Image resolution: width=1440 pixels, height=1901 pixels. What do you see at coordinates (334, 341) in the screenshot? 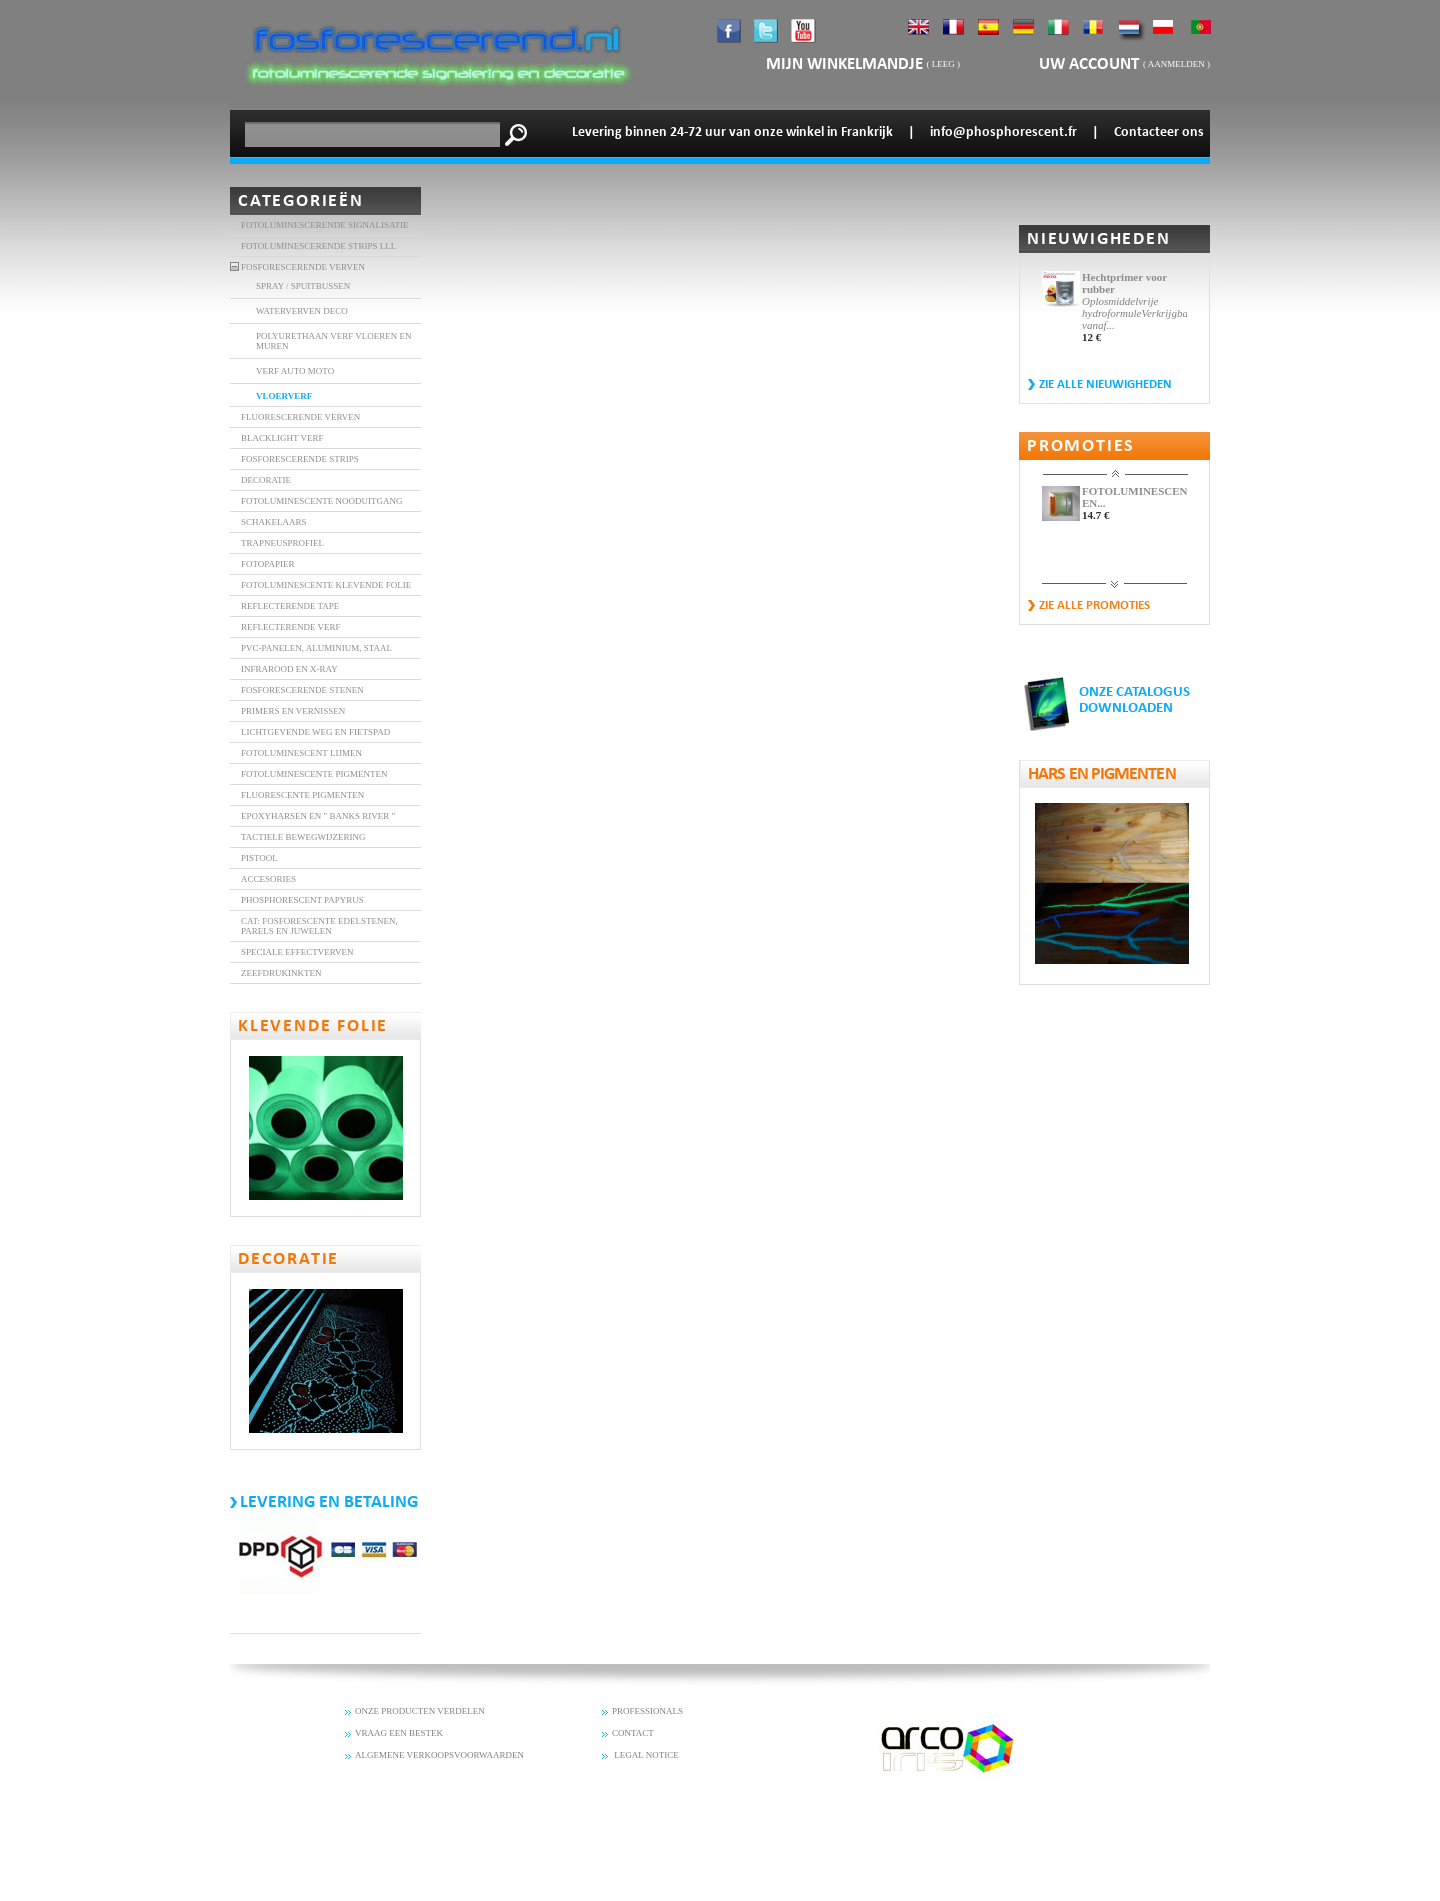
I see `POLYURETHAAN VERF VLOEREN EN MUREN` at bounding box center [334, 341].